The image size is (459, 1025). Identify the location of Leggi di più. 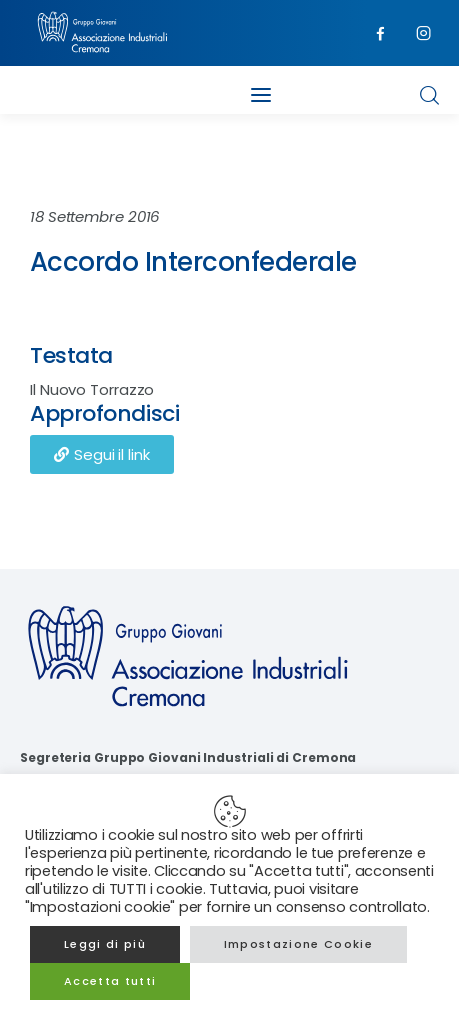
(105, 944).